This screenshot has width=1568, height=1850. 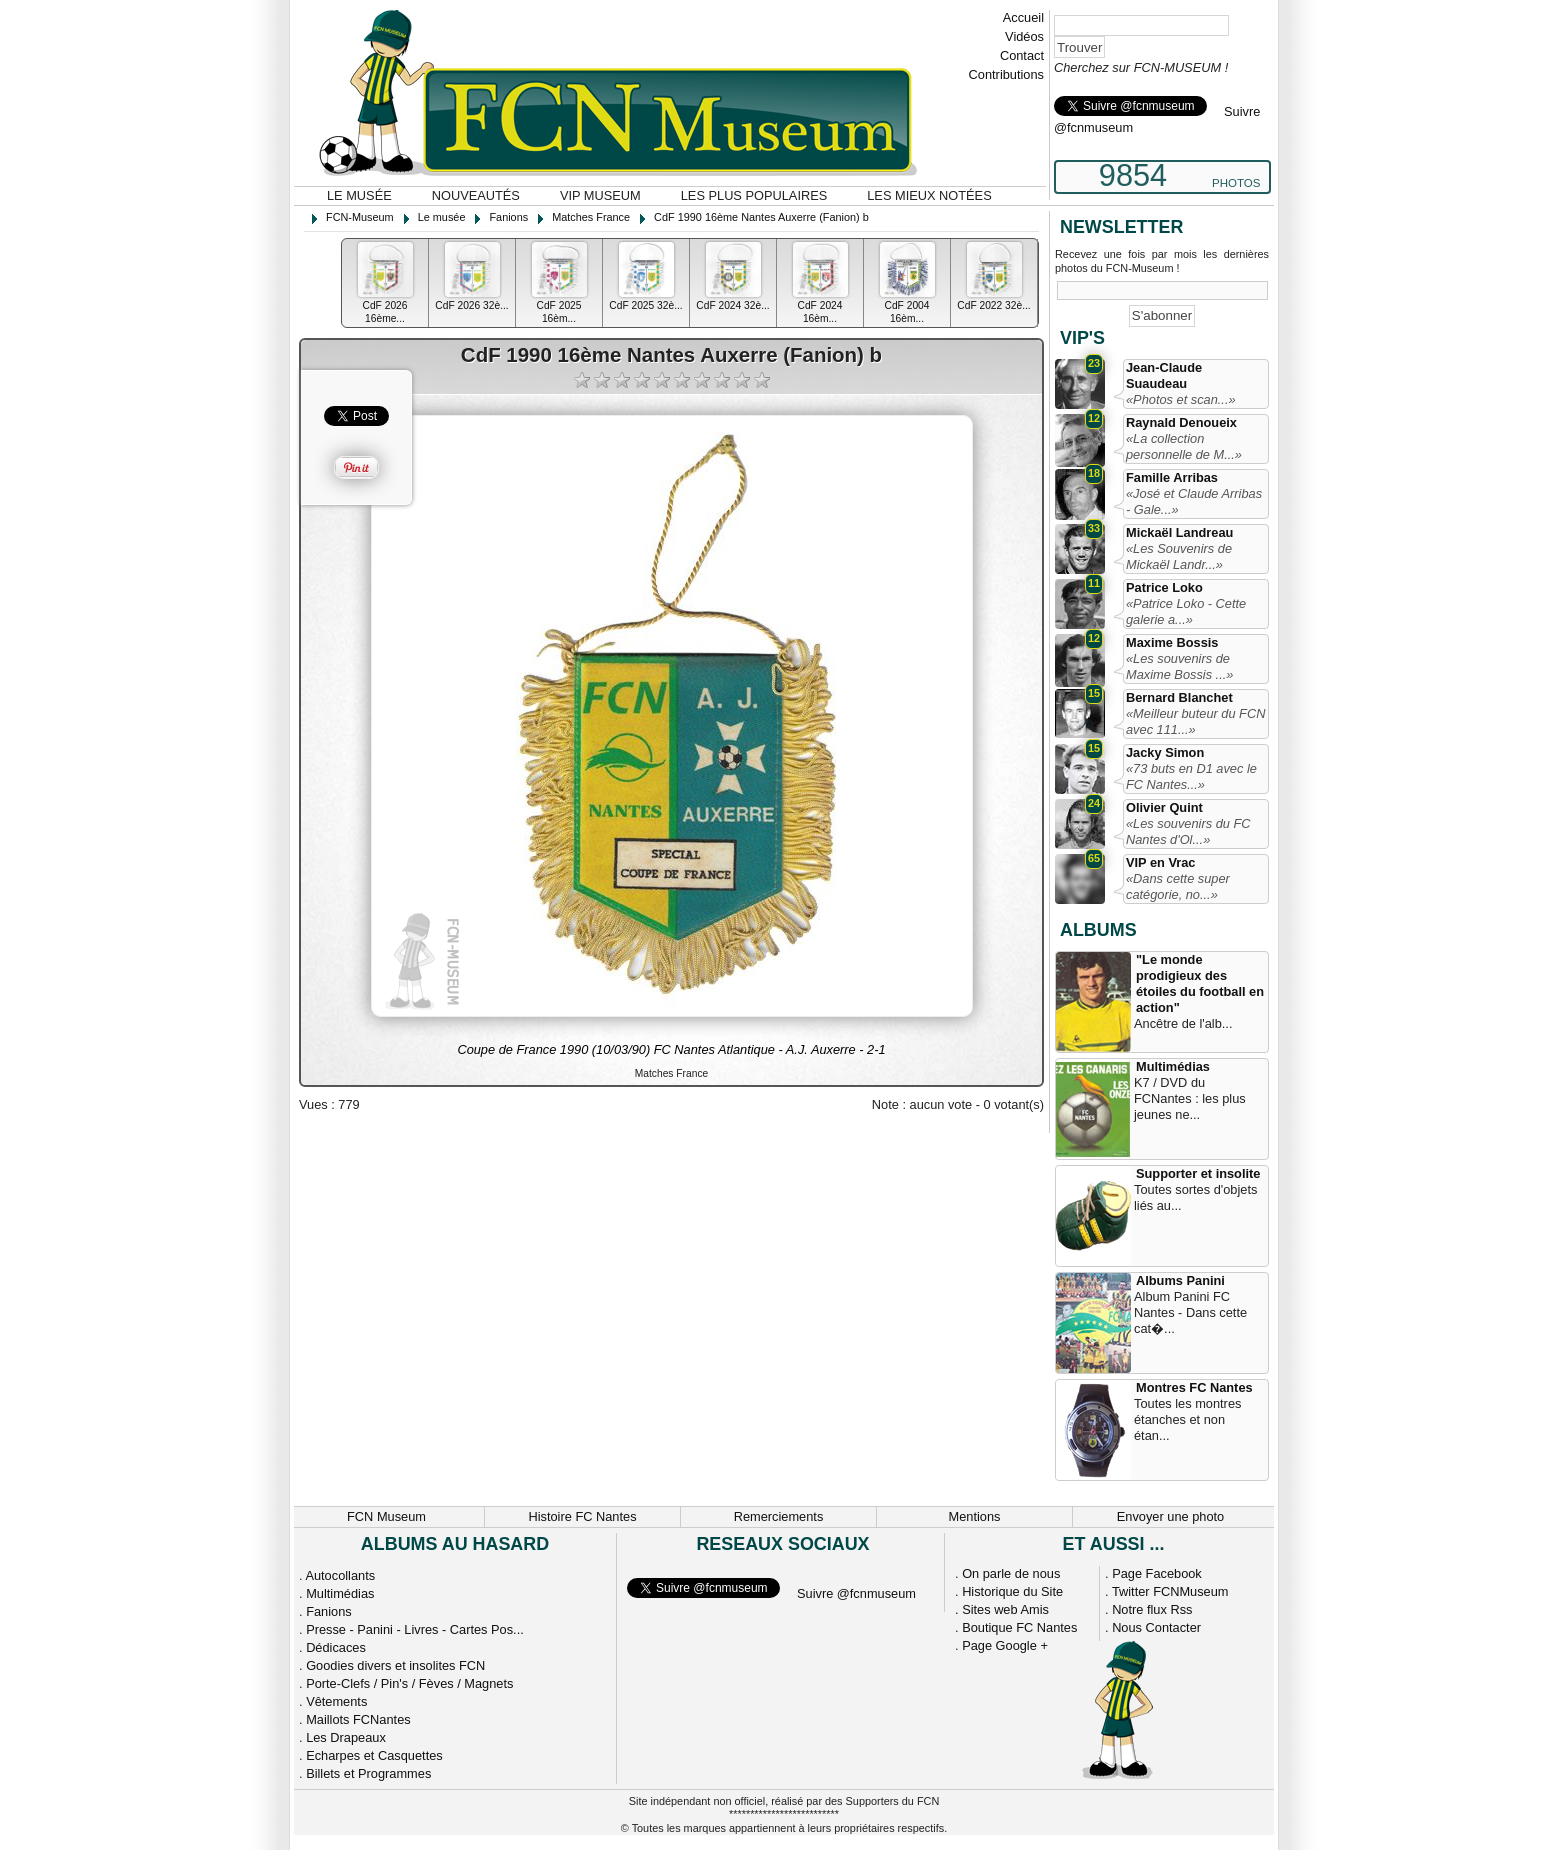 What do you see at coordinates (1024, 36) in the screenshot?
I see `Vidéos` at bounding box center [1024, 36].